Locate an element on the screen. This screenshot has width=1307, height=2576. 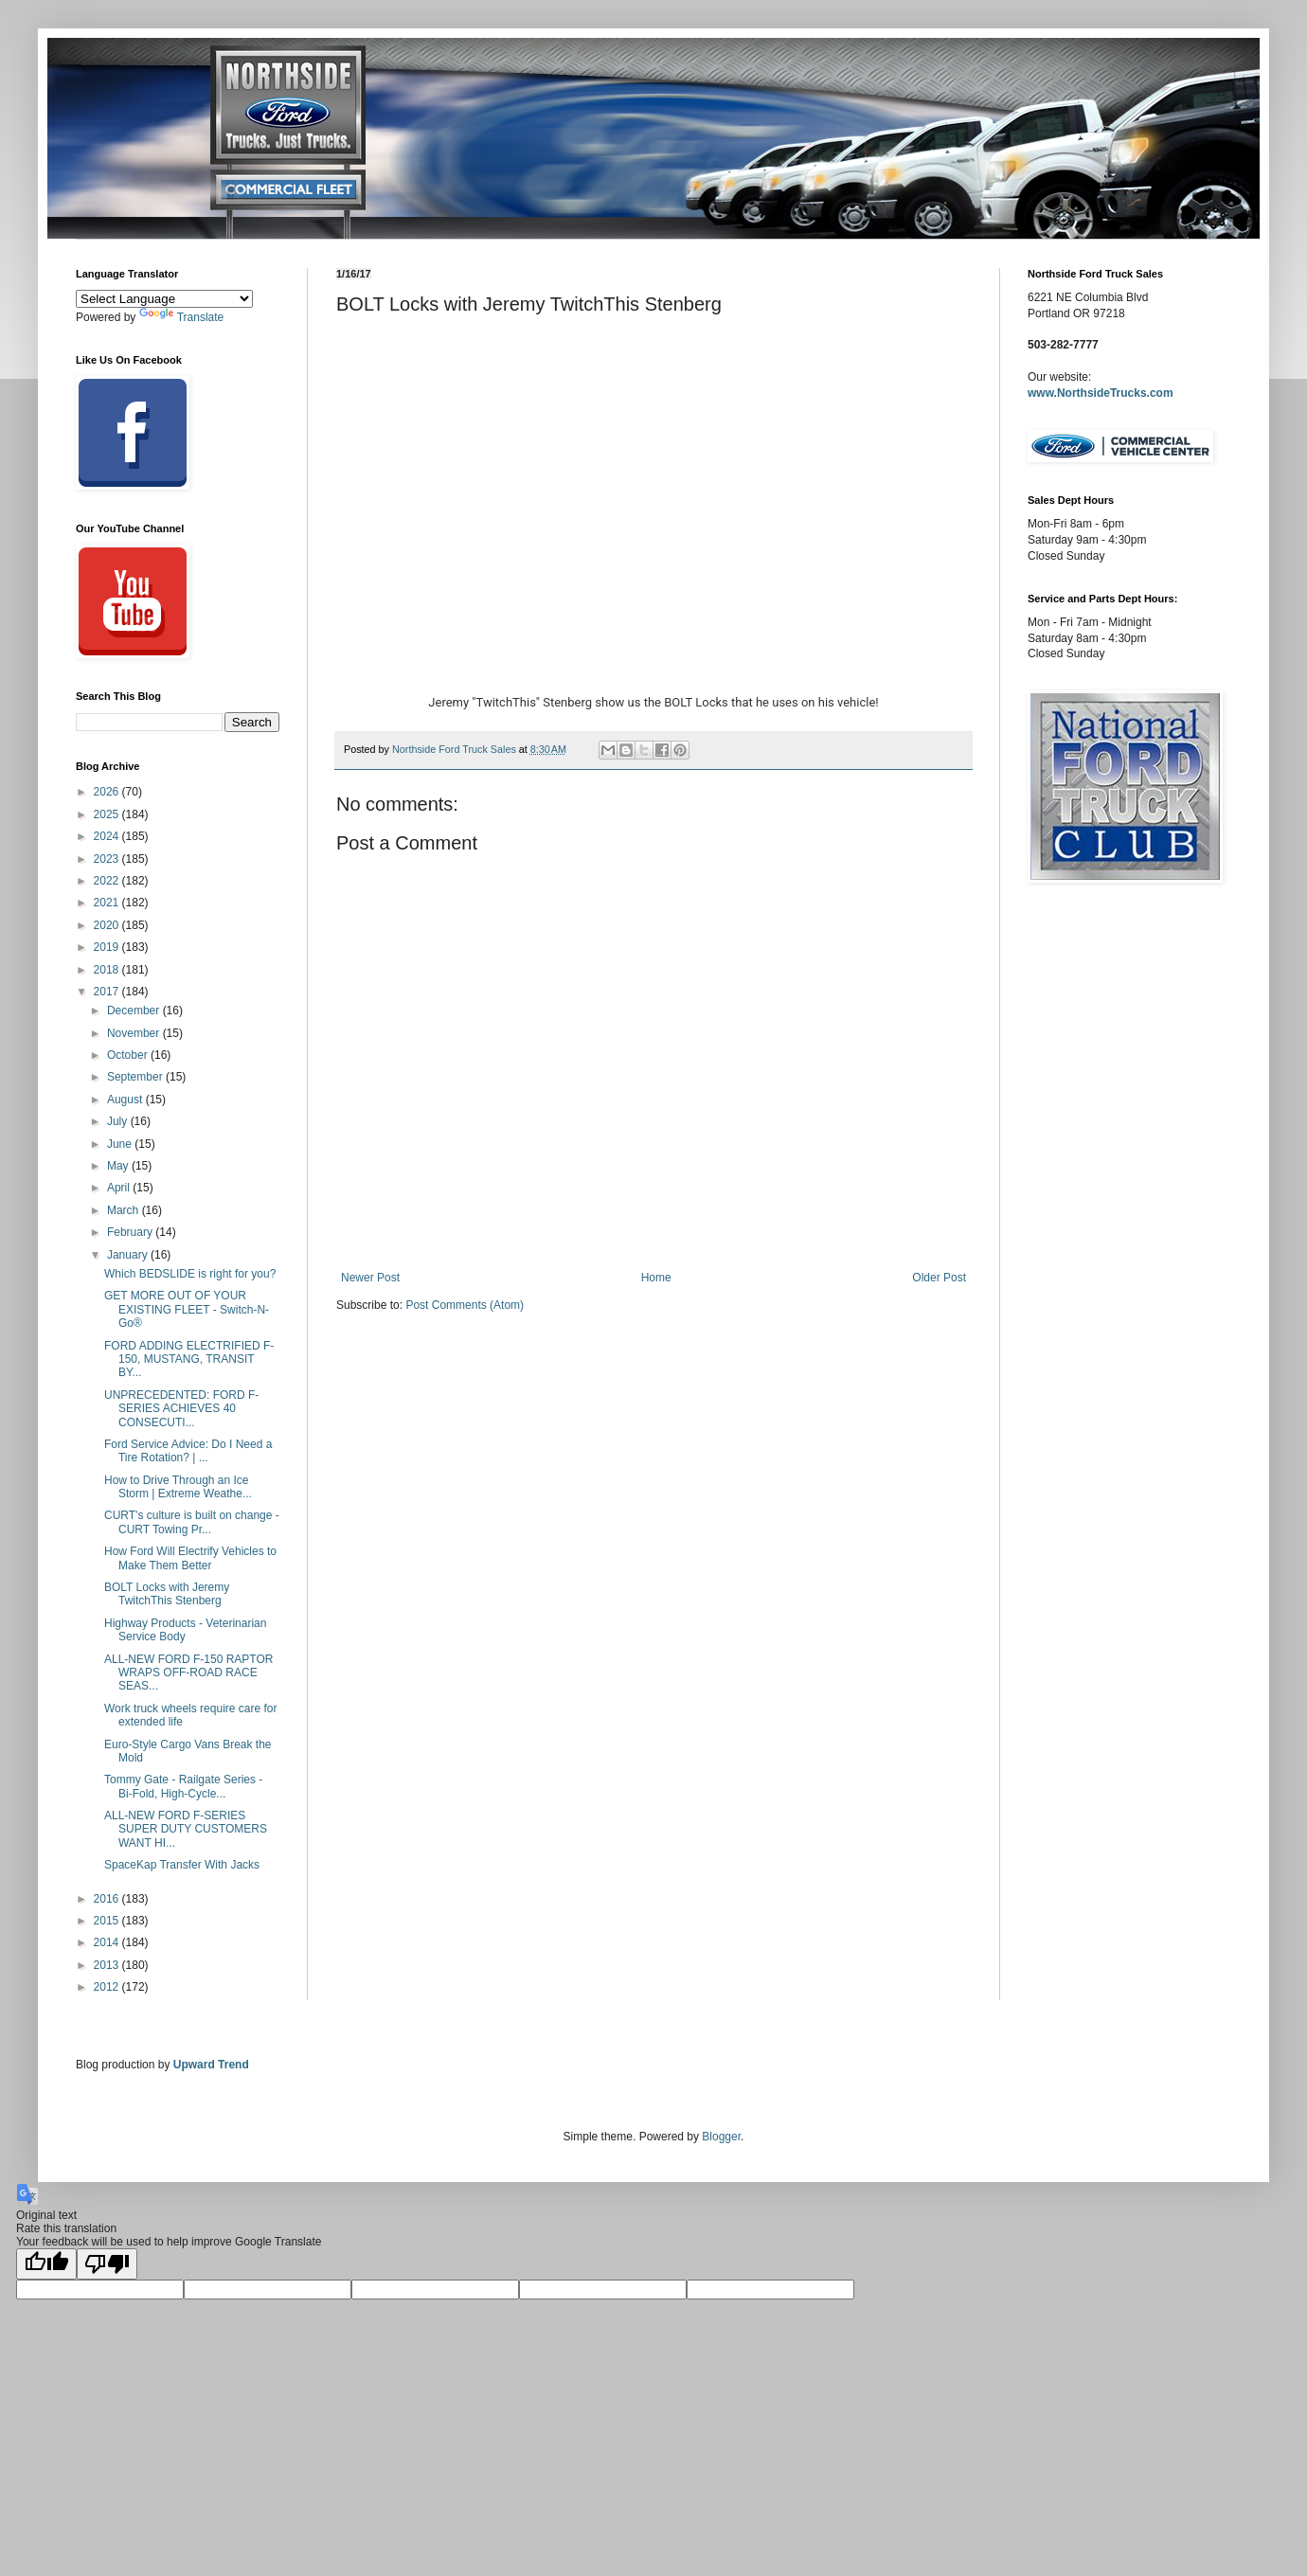
December is located at coordinates (135, 1010).